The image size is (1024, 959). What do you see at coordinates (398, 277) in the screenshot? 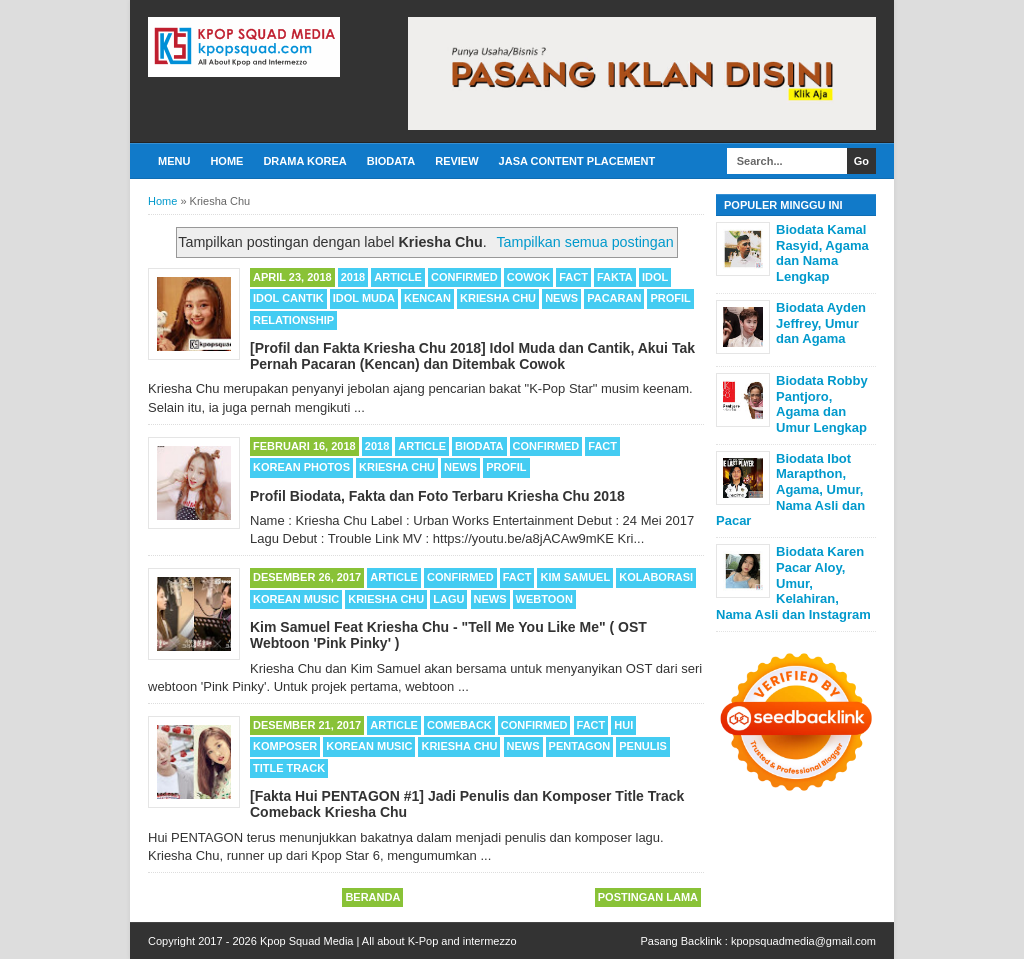
I see `Article` at bounding box center [398, 277].